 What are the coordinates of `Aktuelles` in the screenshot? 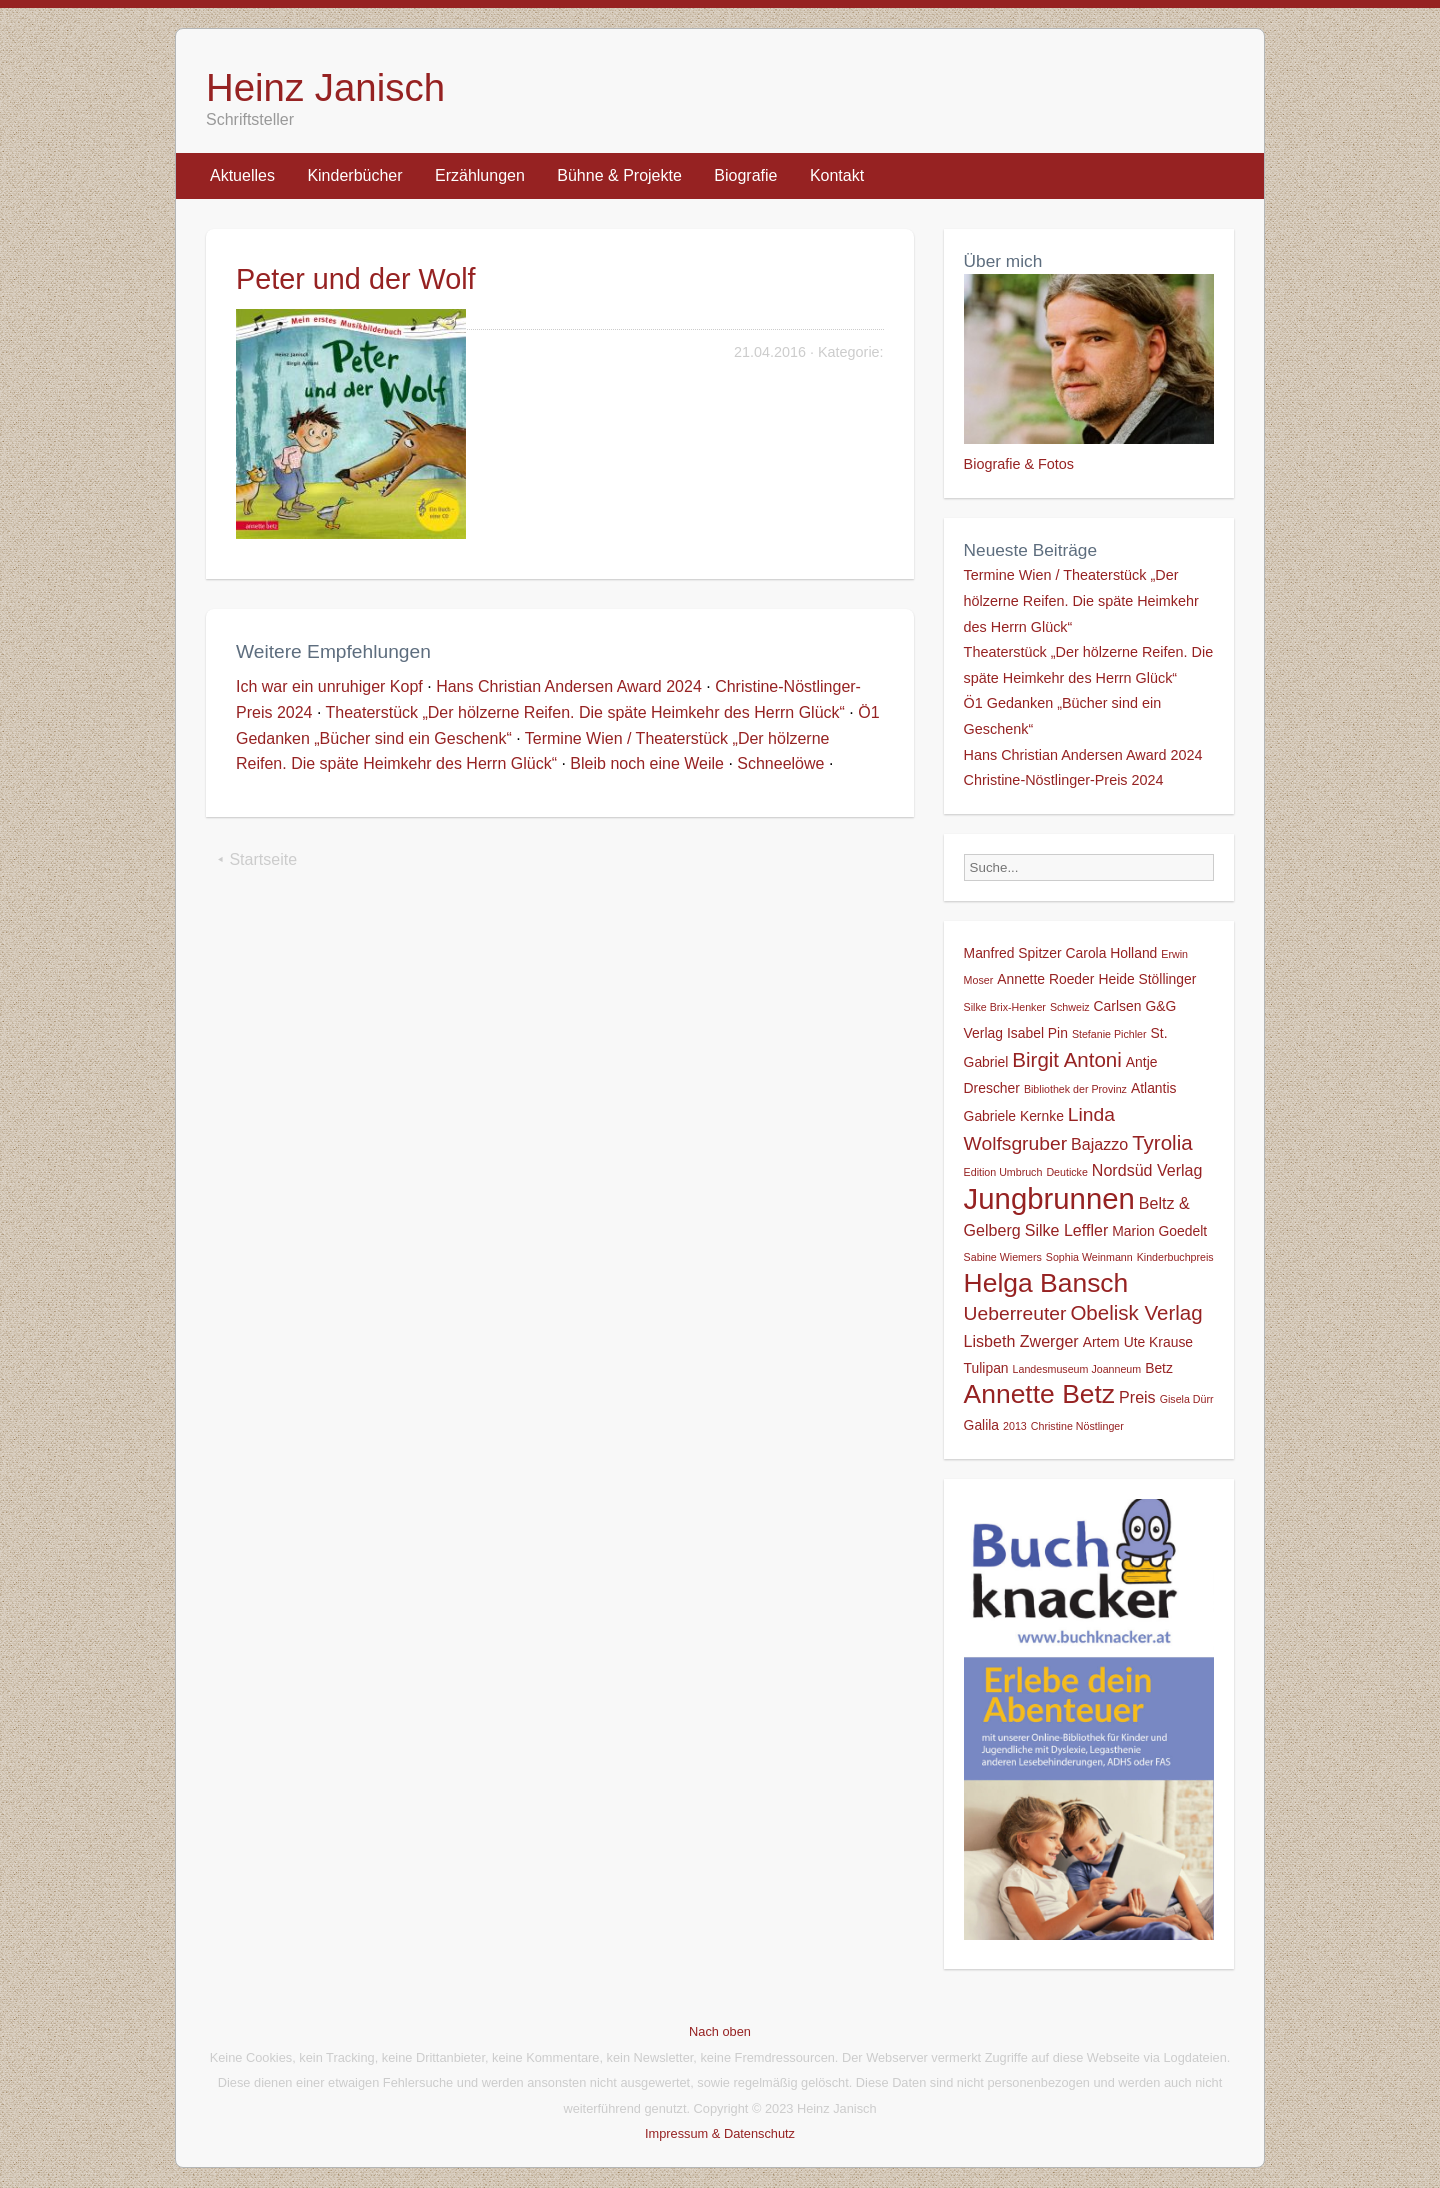 It's located at (242, 175).